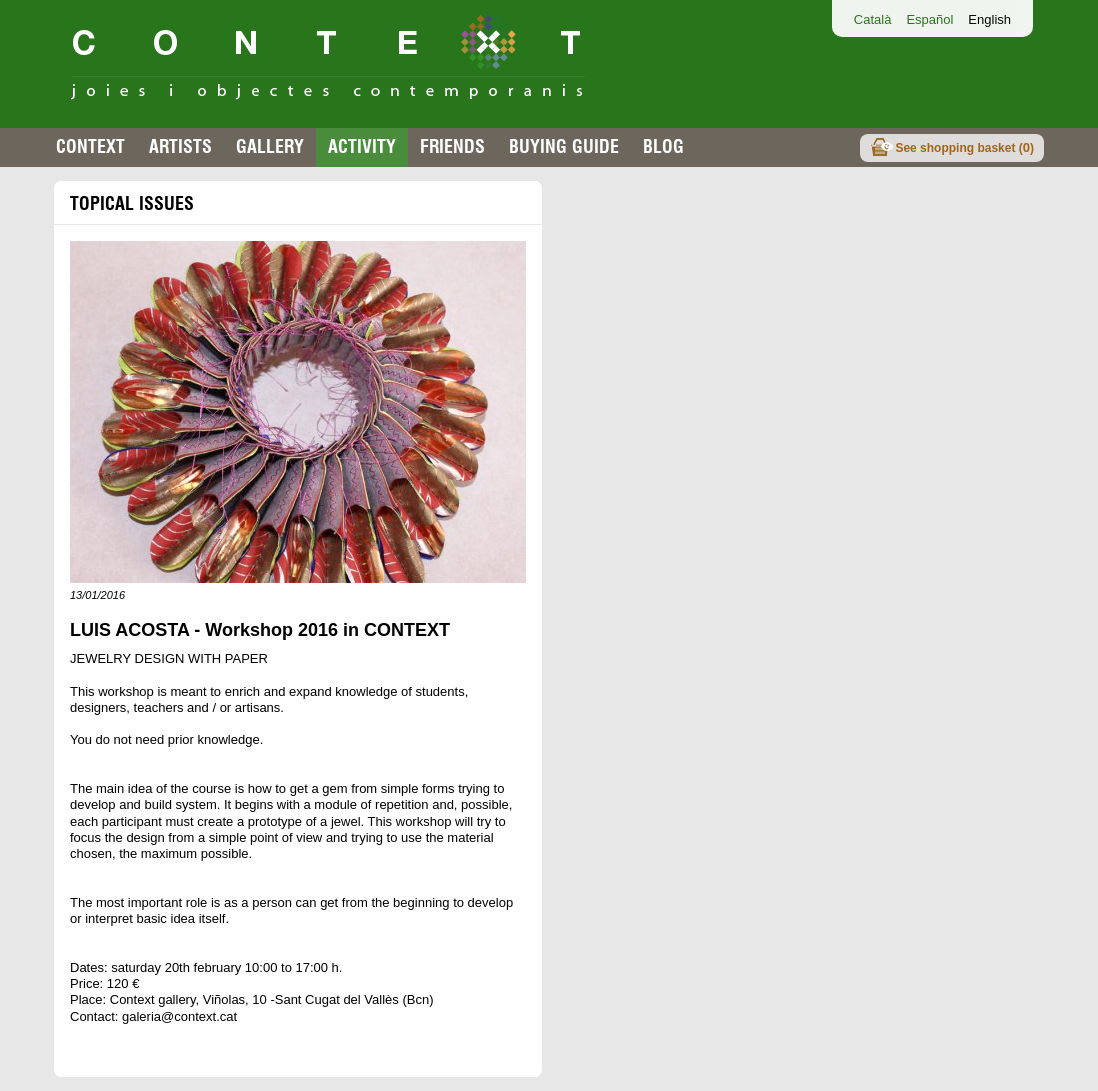 The image size is (1098, 1091). Describe the element at coordinates (564, 146) in the screenshot. I see `buying guide` at that location.